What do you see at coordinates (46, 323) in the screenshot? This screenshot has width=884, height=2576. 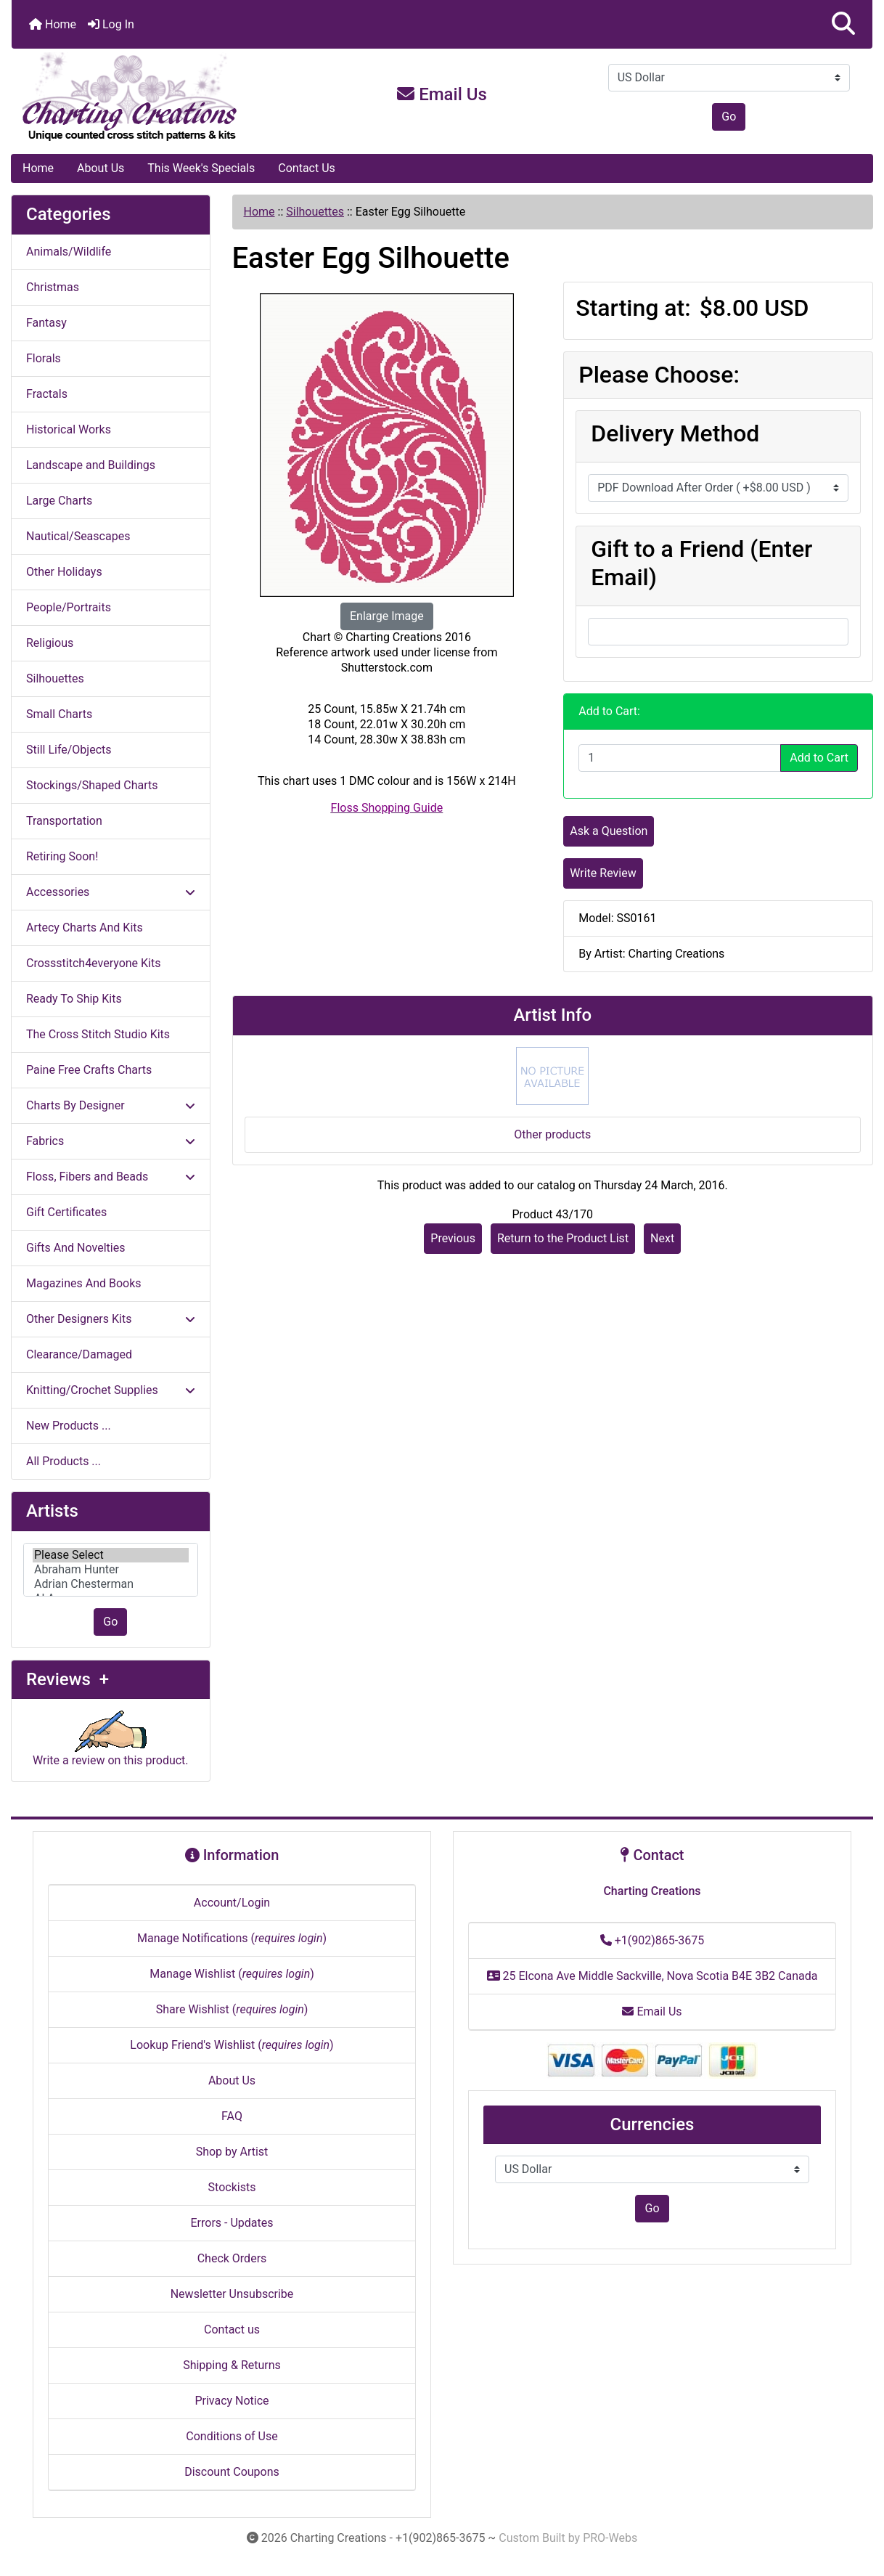 I see `Fantasy` at bounding box center [46, 323].